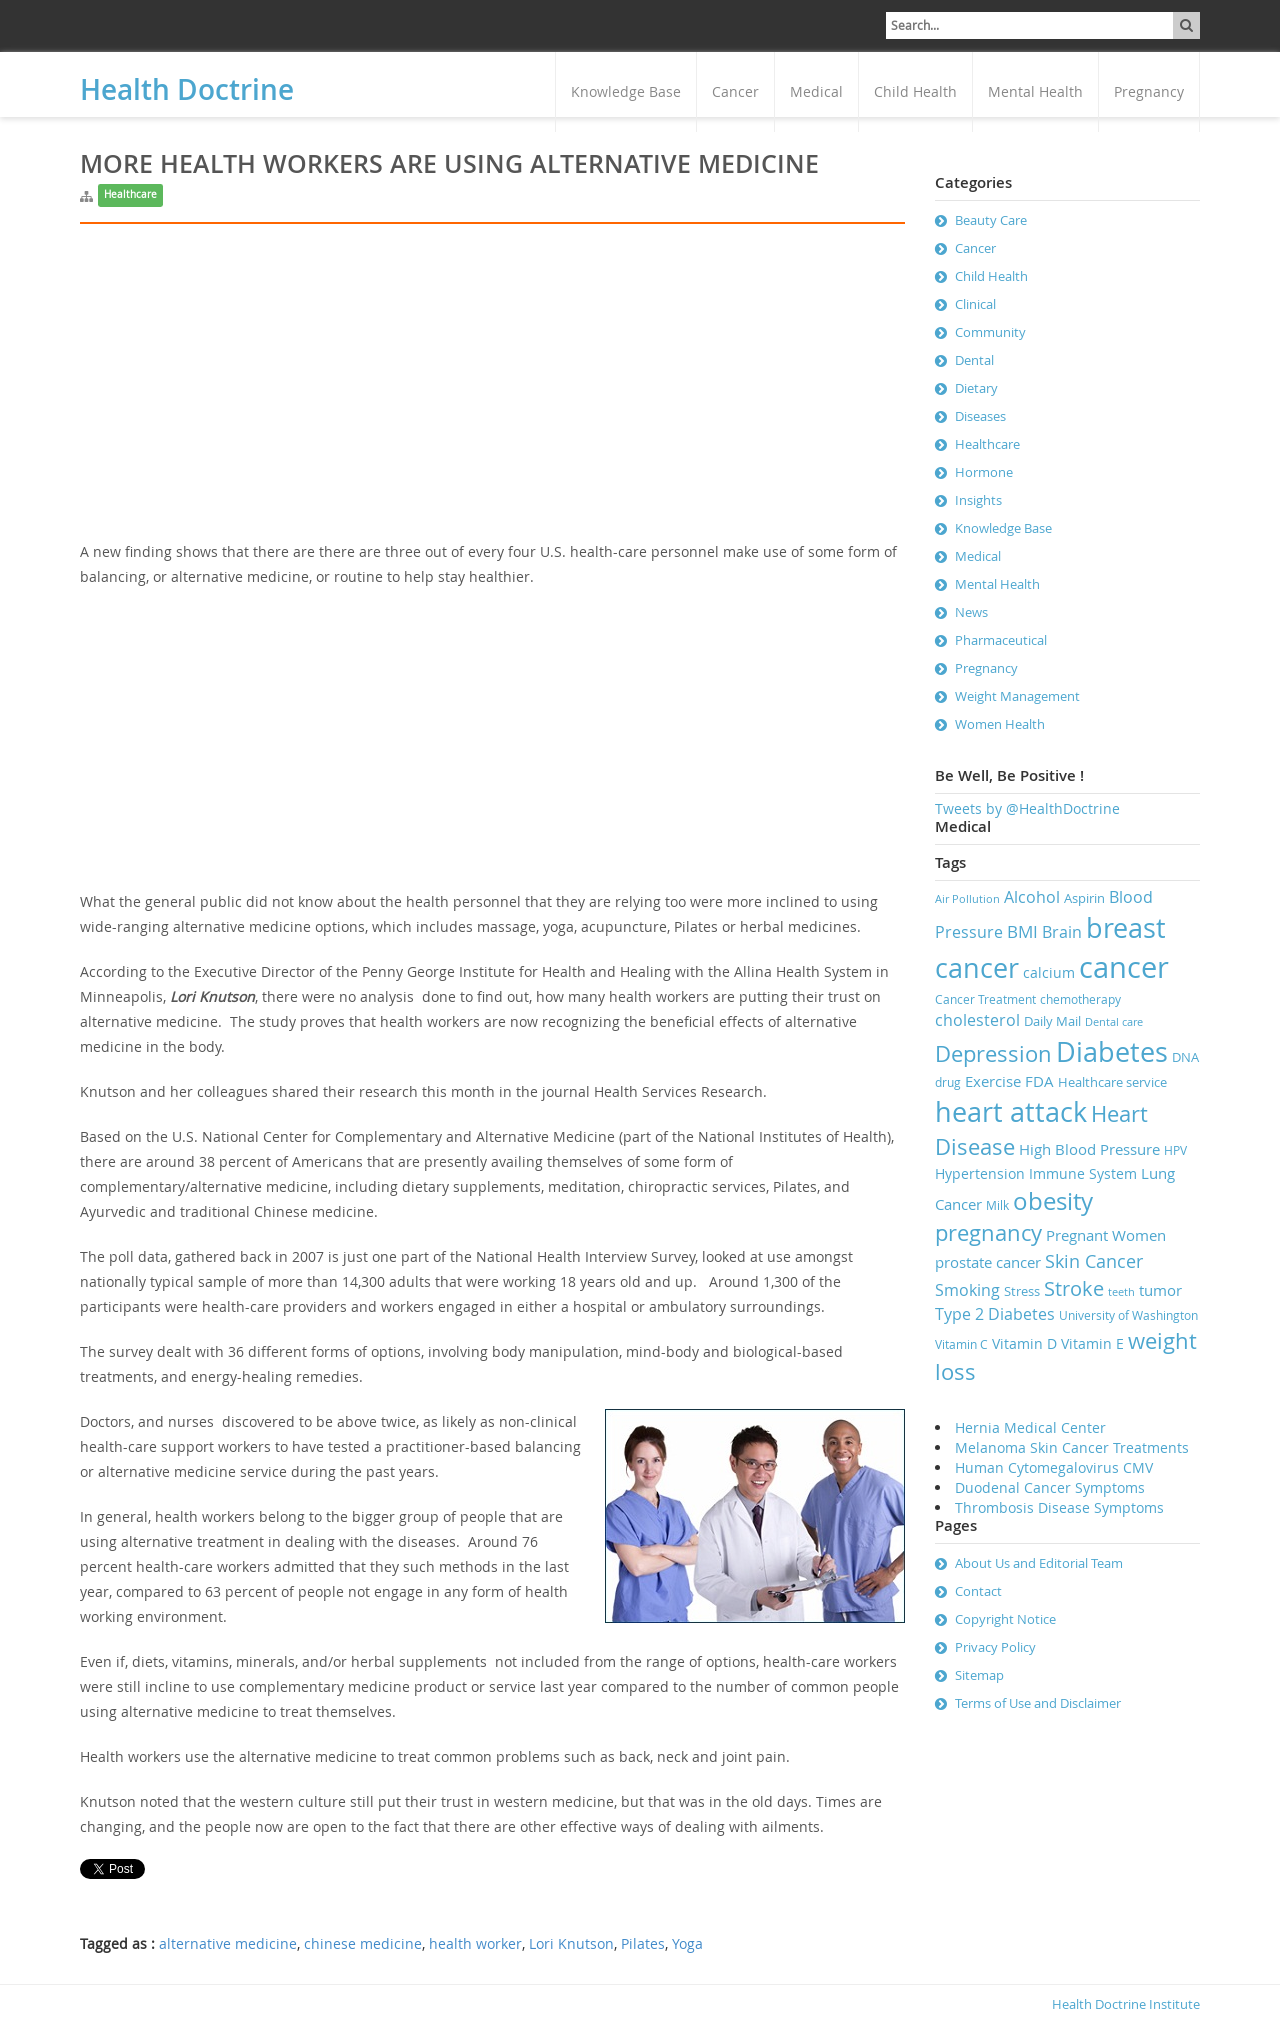 The image size is (1280, 2024). Describe the element at coordinates (1039, 1081) in the screenshot. I see `FDA [FDA (10 items)]` at that location.